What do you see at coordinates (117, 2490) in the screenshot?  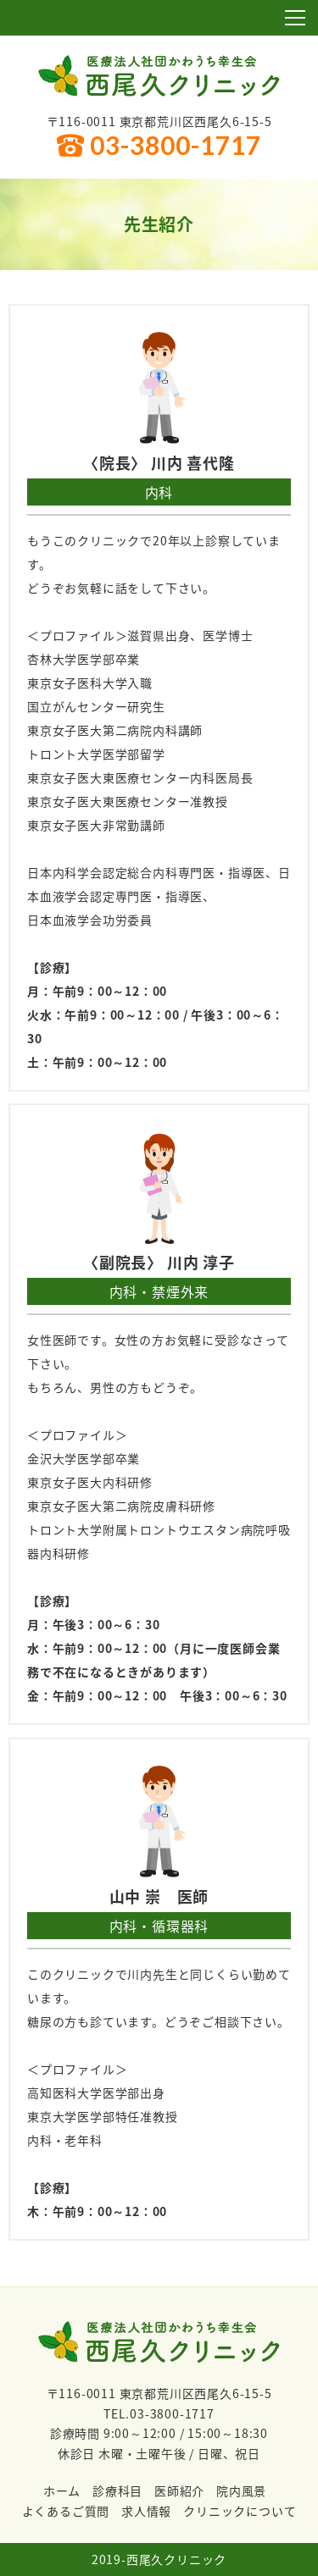 I see `診療科目` at bounding box center [117, 2490].